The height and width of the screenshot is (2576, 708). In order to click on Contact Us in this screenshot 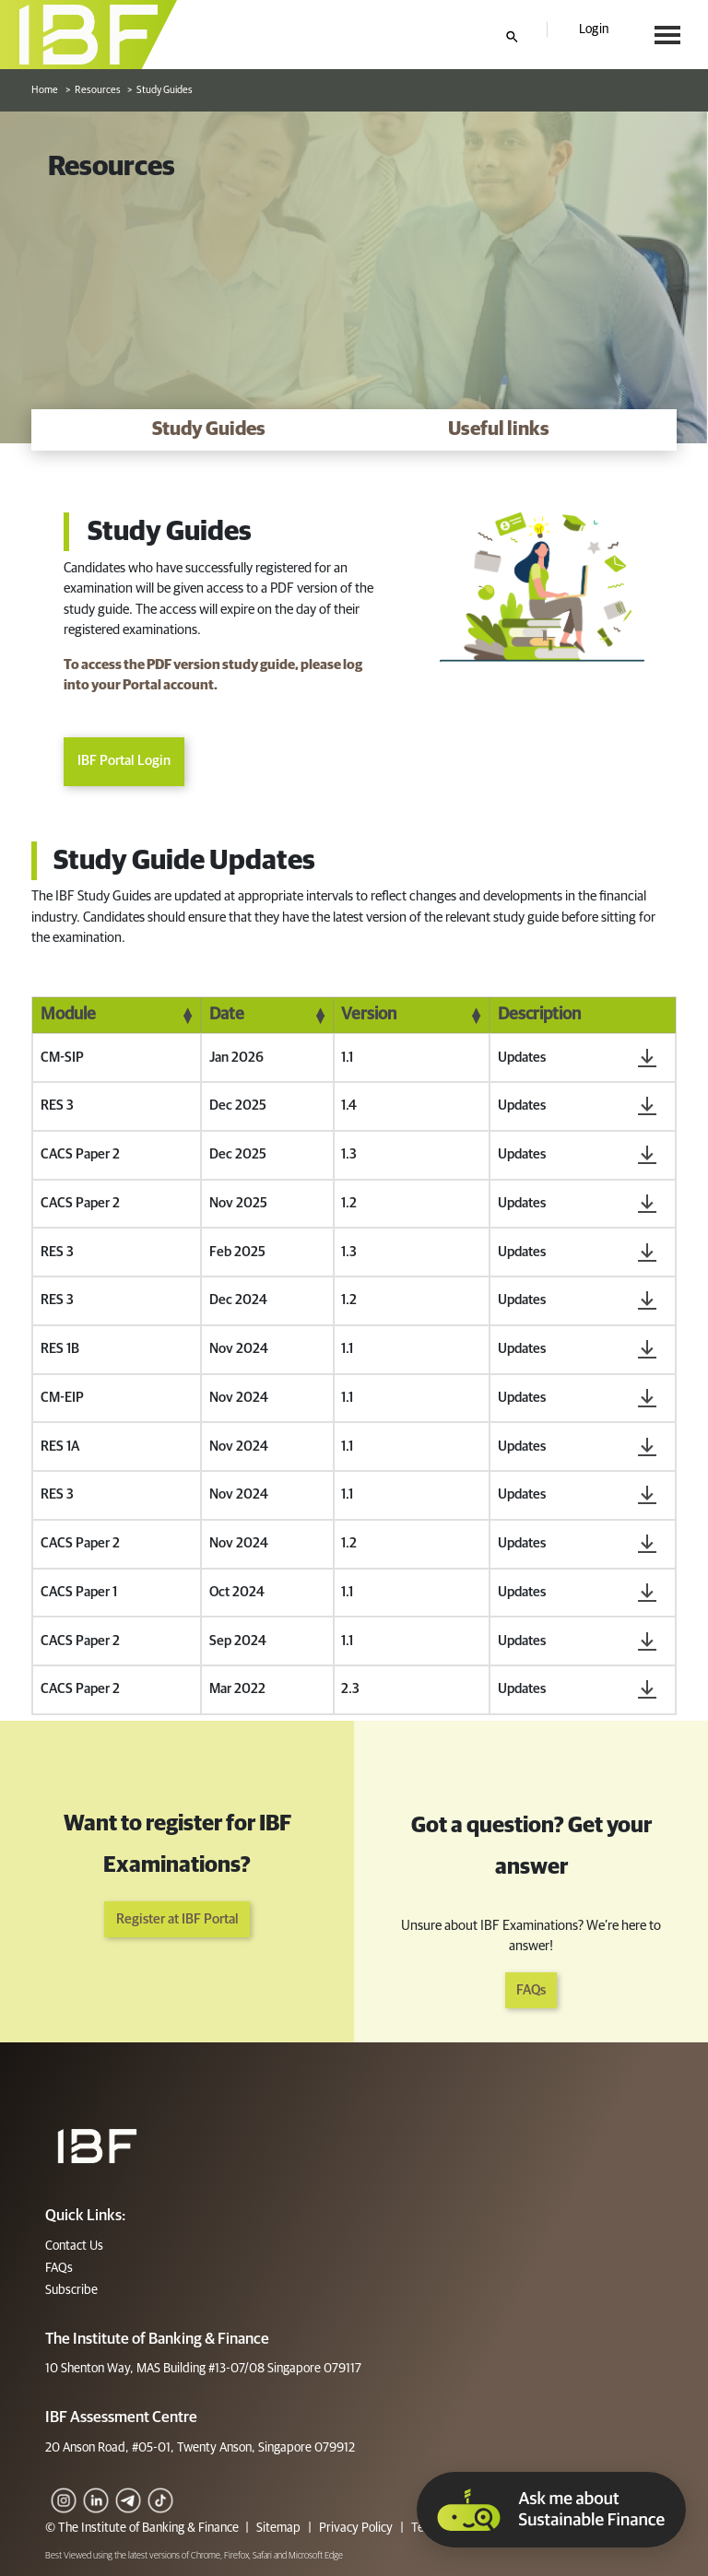, I will do `click(74, 2246)`.